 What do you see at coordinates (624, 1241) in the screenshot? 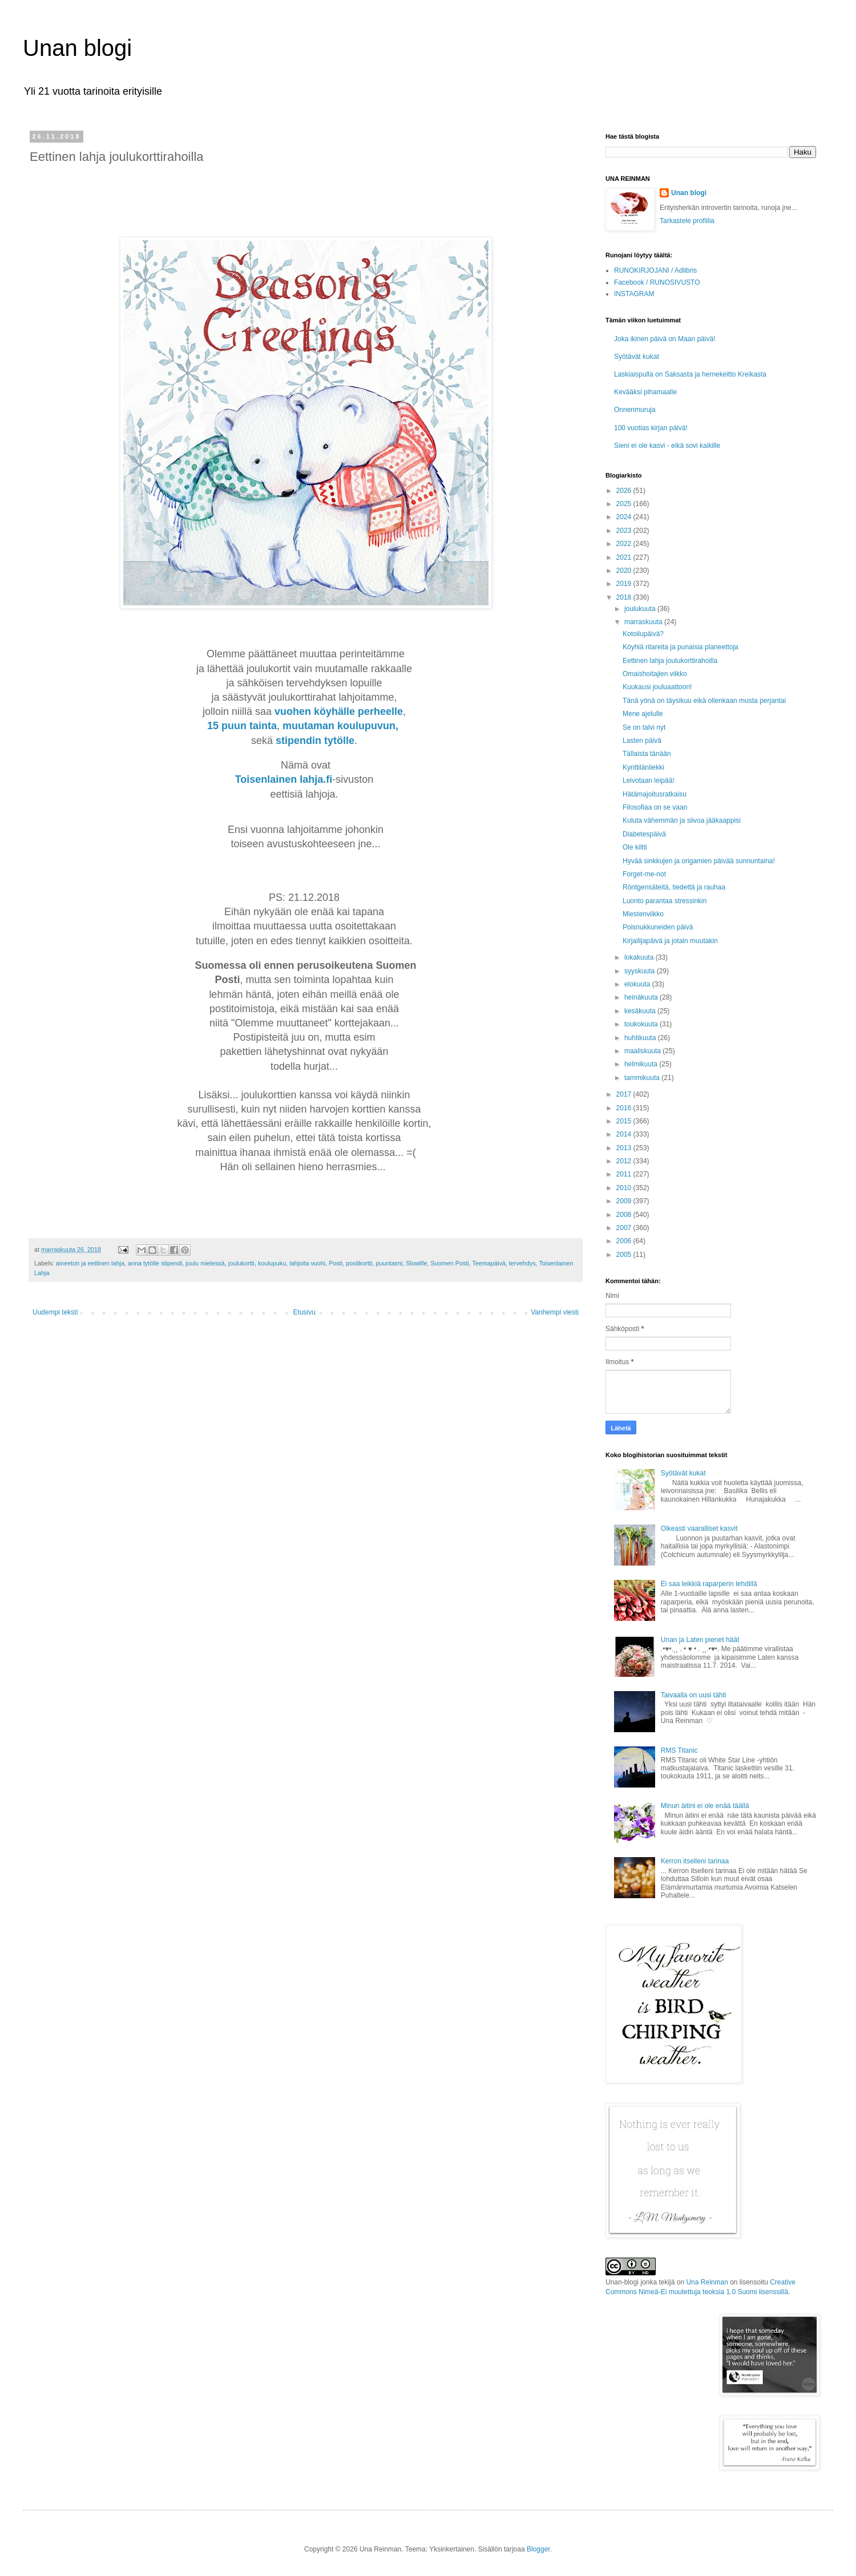
I see `2006` at bounding box center [624, 1241].